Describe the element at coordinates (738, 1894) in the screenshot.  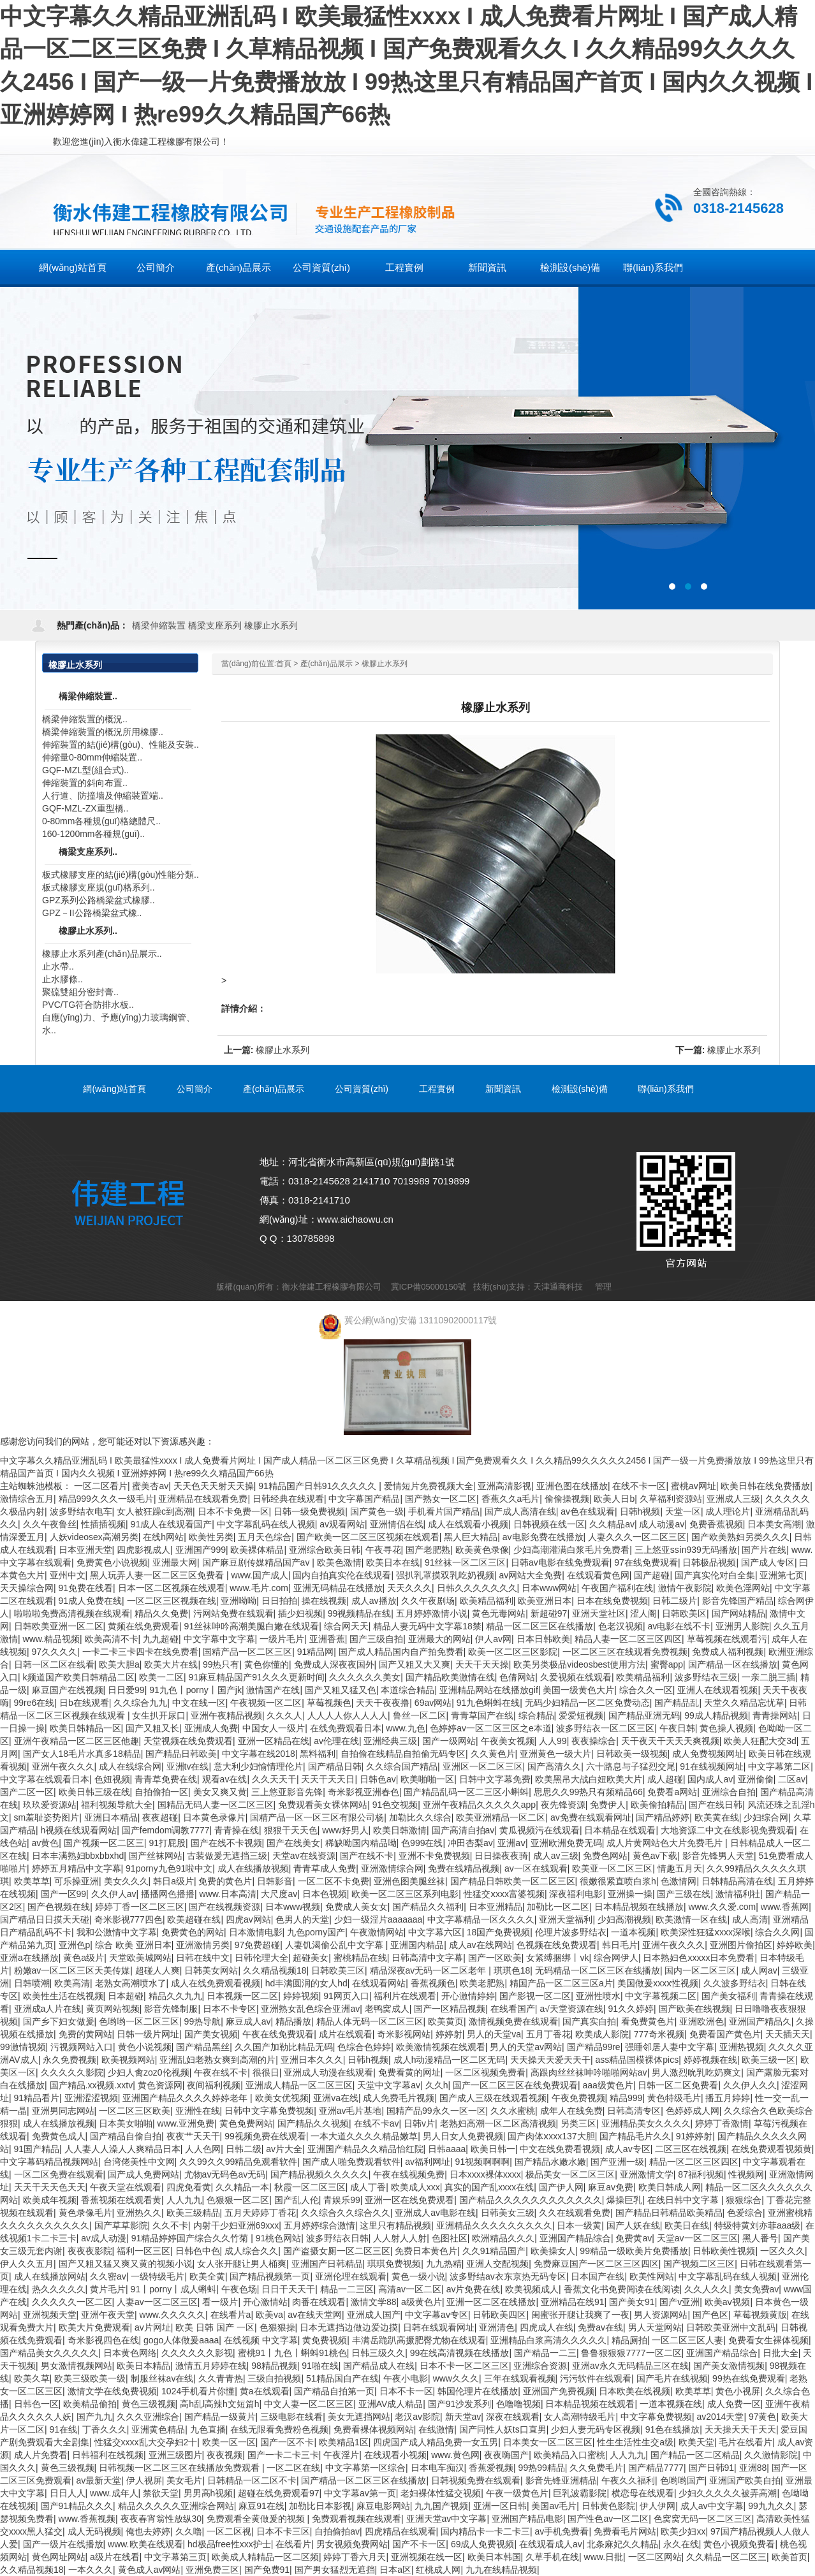
I see `激情福利社` at that location.